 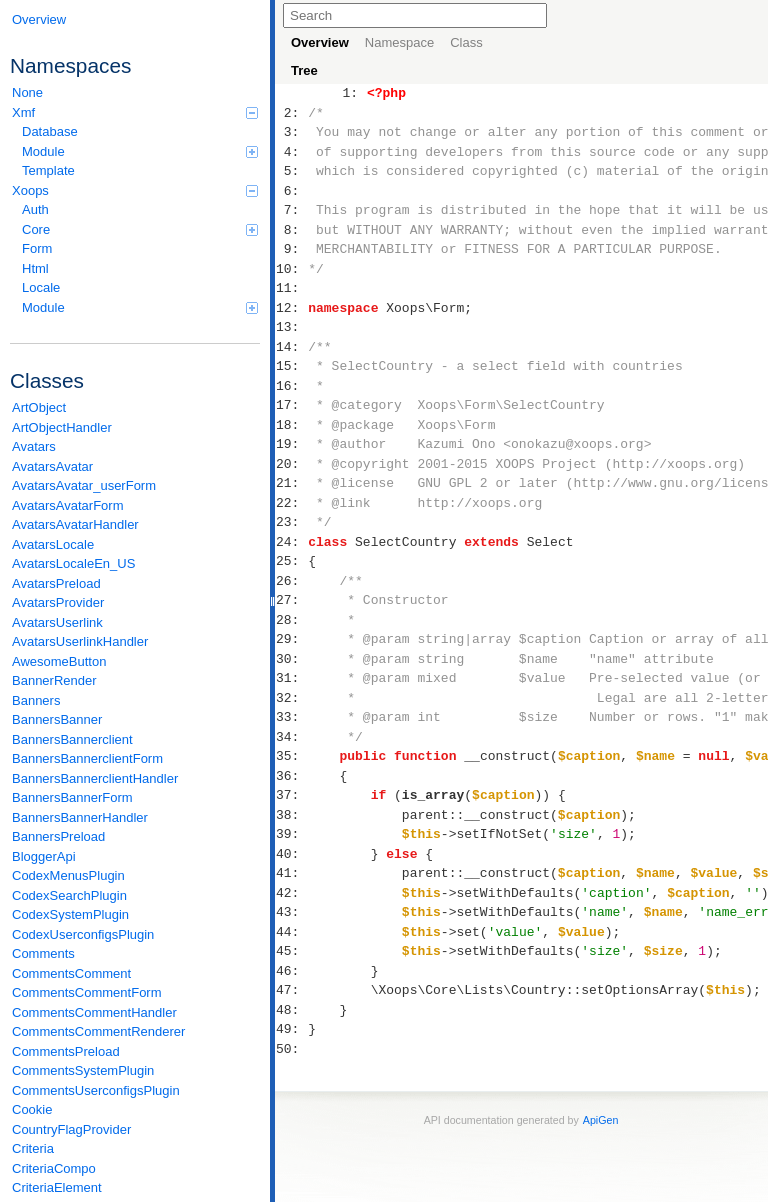 What do you see at coordinates (291, 405) in the screenshot?
I see `17:` at bounding box center [291, 405].